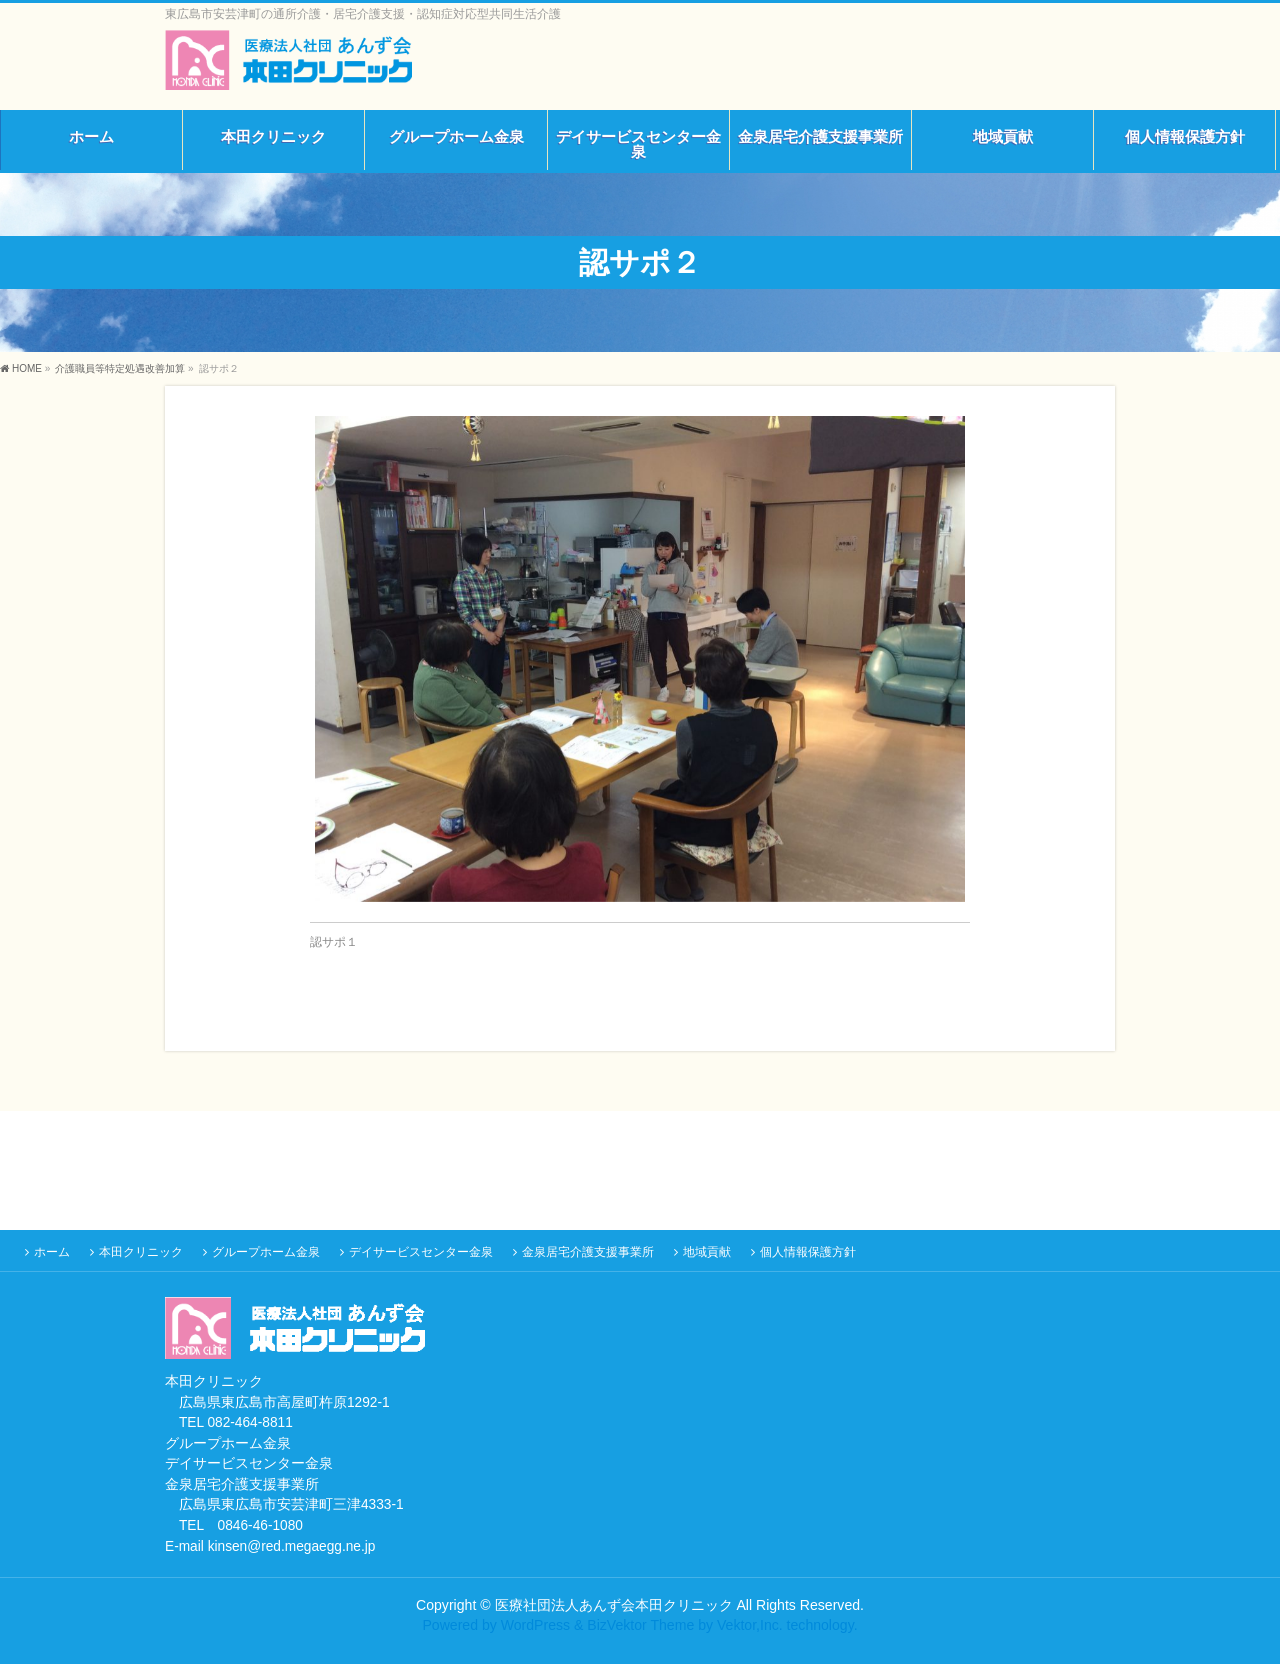 The height and width of the screenshot is (1665, 1280). I want to click on 個人情報保護方針, so click(808, 1253).